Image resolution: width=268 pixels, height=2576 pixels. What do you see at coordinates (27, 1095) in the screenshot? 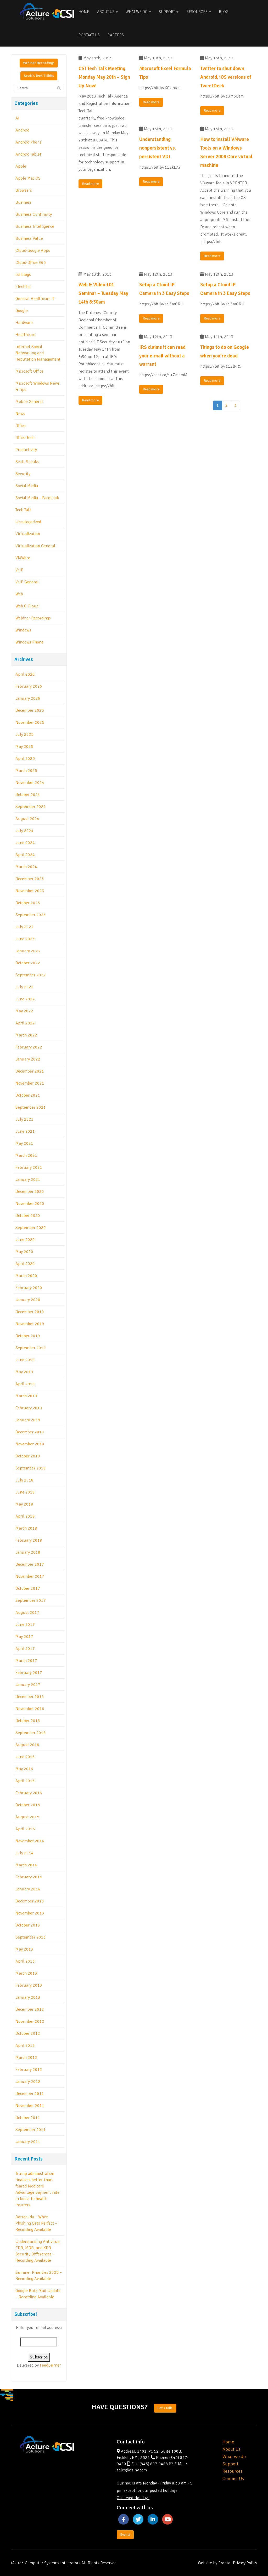
I see `October 2021` at bounding box center [27, 1095].